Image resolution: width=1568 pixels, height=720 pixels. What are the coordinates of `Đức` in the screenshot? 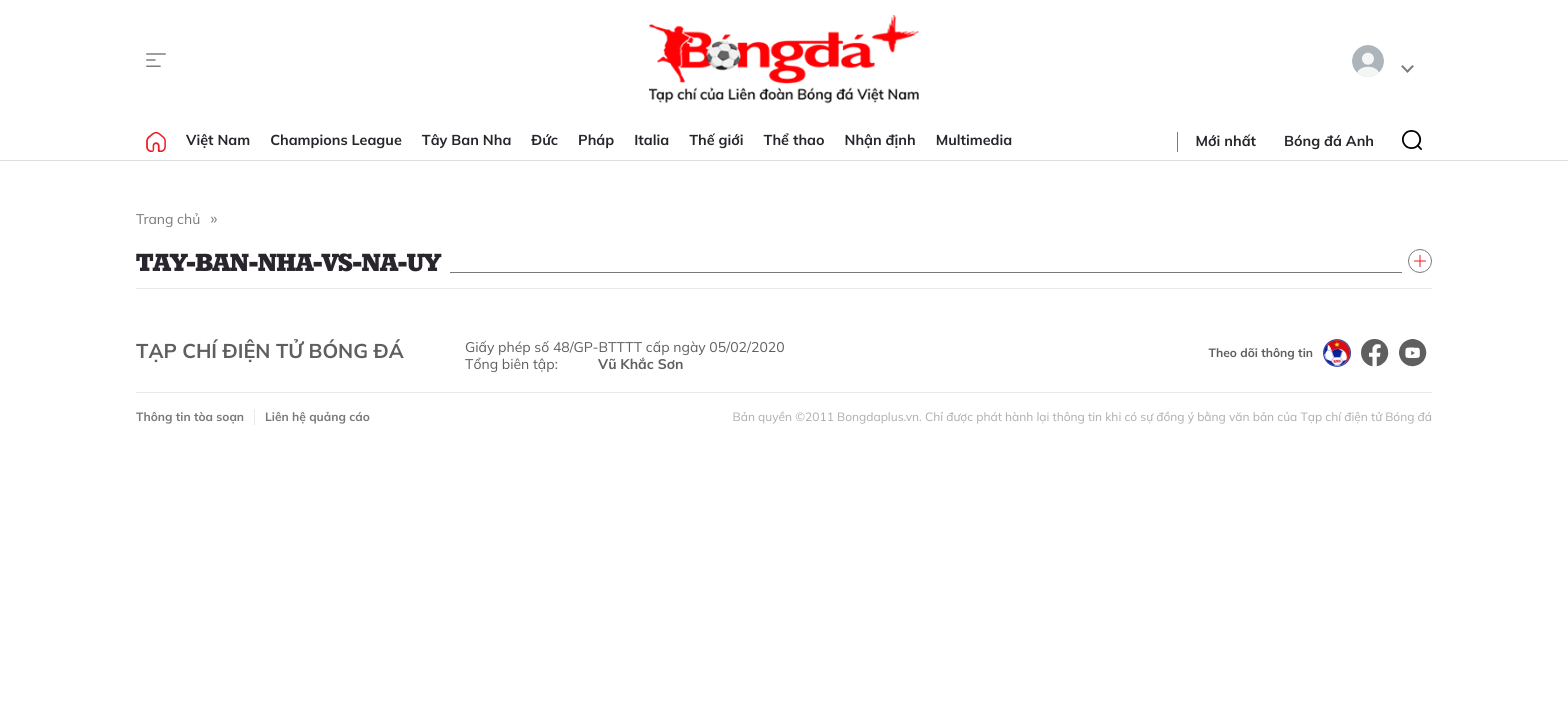 It's located at (544, 140).